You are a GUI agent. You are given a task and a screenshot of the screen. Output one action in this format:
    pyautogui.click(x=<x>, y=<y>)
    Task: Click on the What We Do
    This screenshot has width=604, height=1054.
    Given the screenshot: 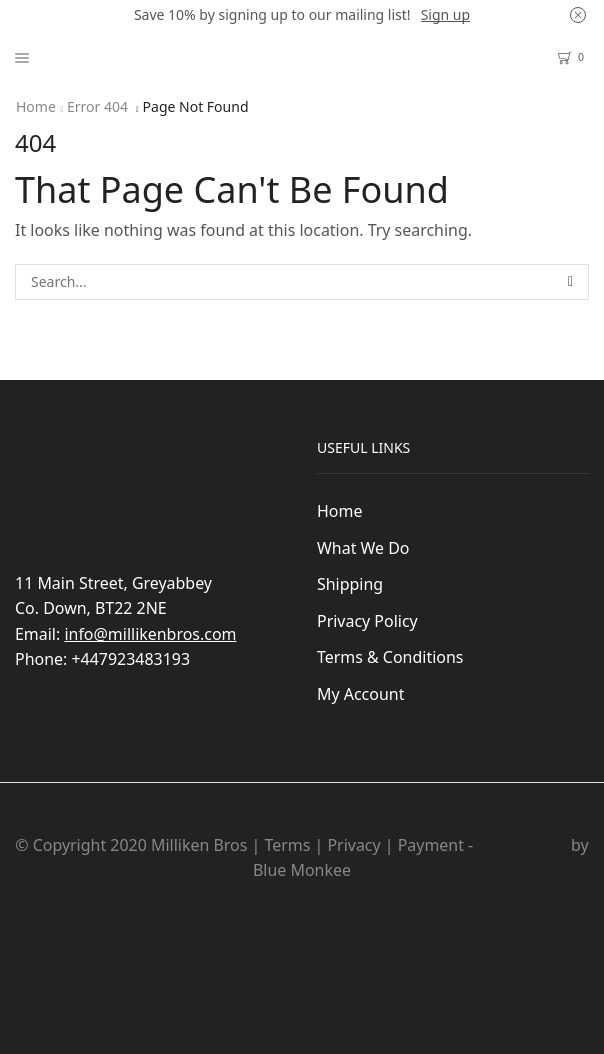 What is the action you would take?
    pyautogui.click(x=363, y=548)
    